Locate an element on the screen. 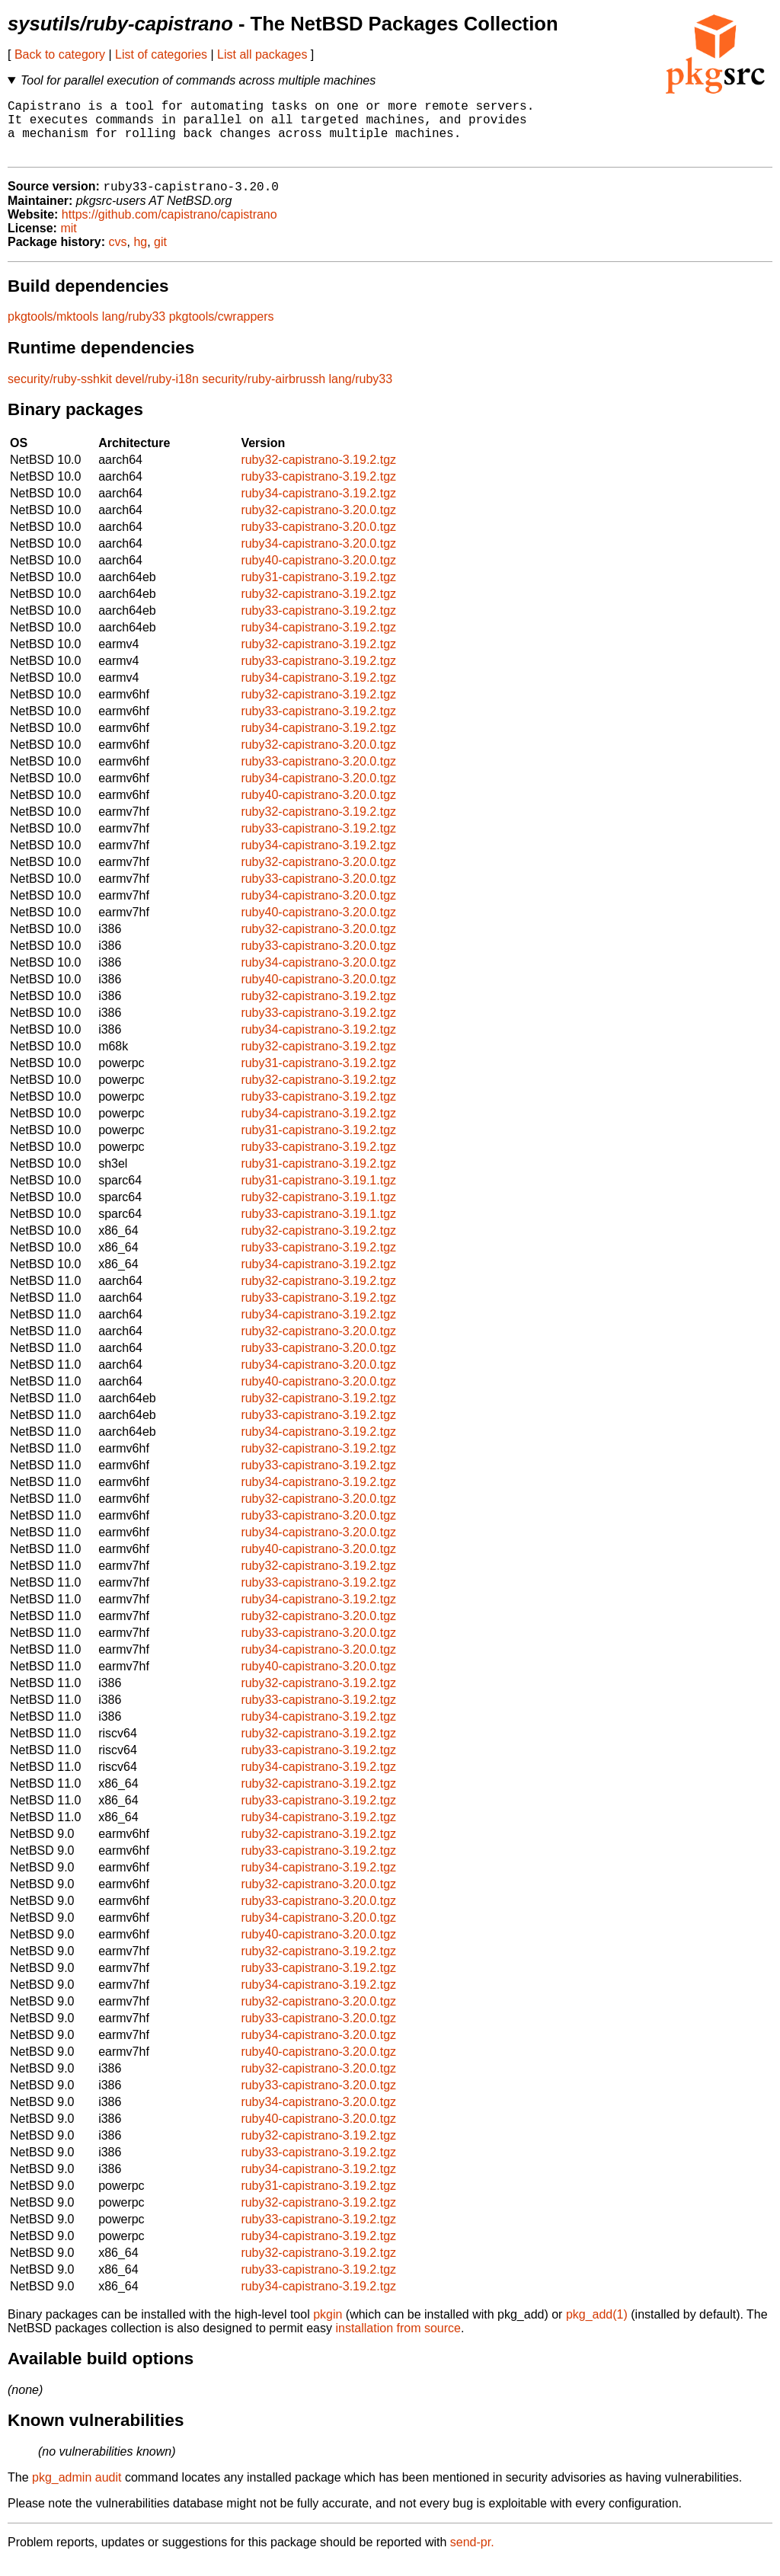  https://github.com/capistrano/capistrano is located at coordinates (169, 228).